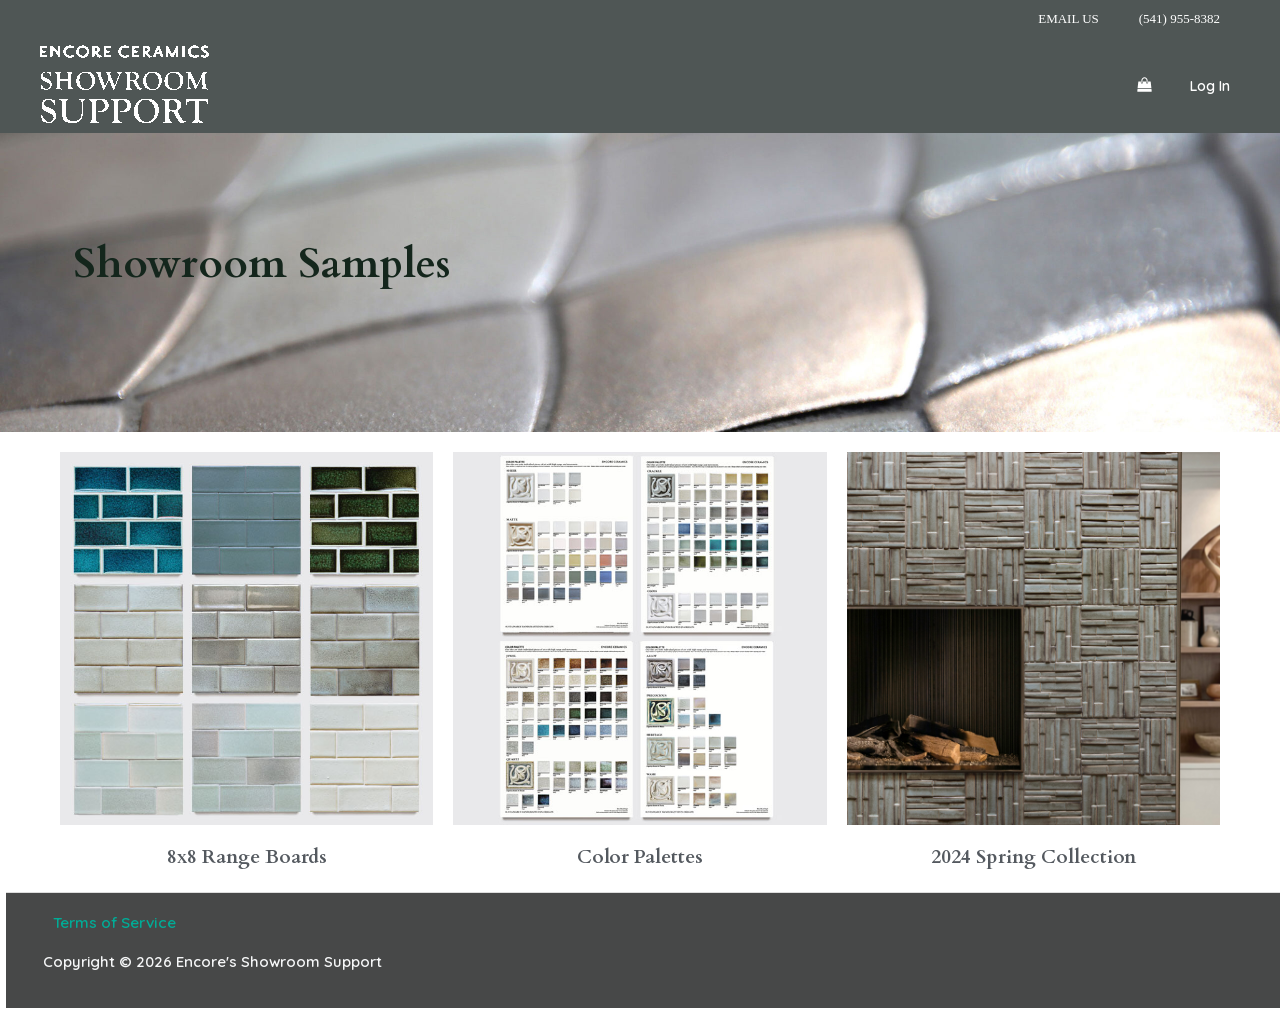  Describe the element at coordinates (109, 922) in the screenshot. I see `Terms of Service` at that location.